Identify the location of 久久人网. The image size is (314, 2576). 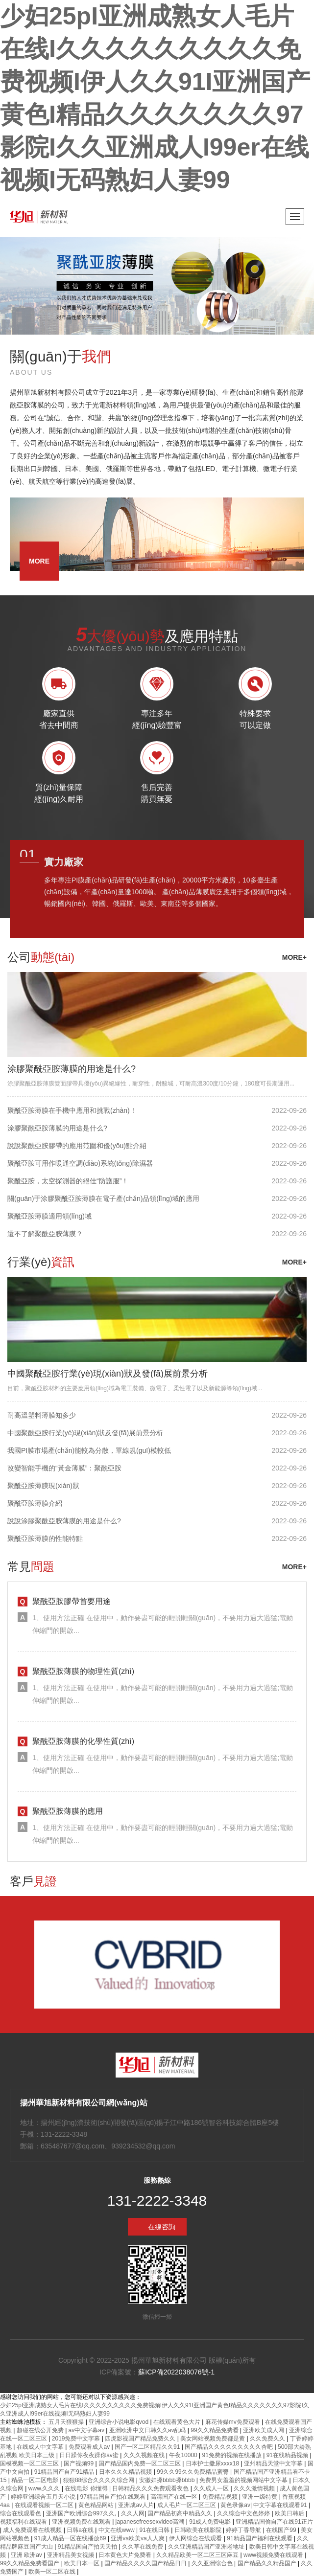
(133, 2513).